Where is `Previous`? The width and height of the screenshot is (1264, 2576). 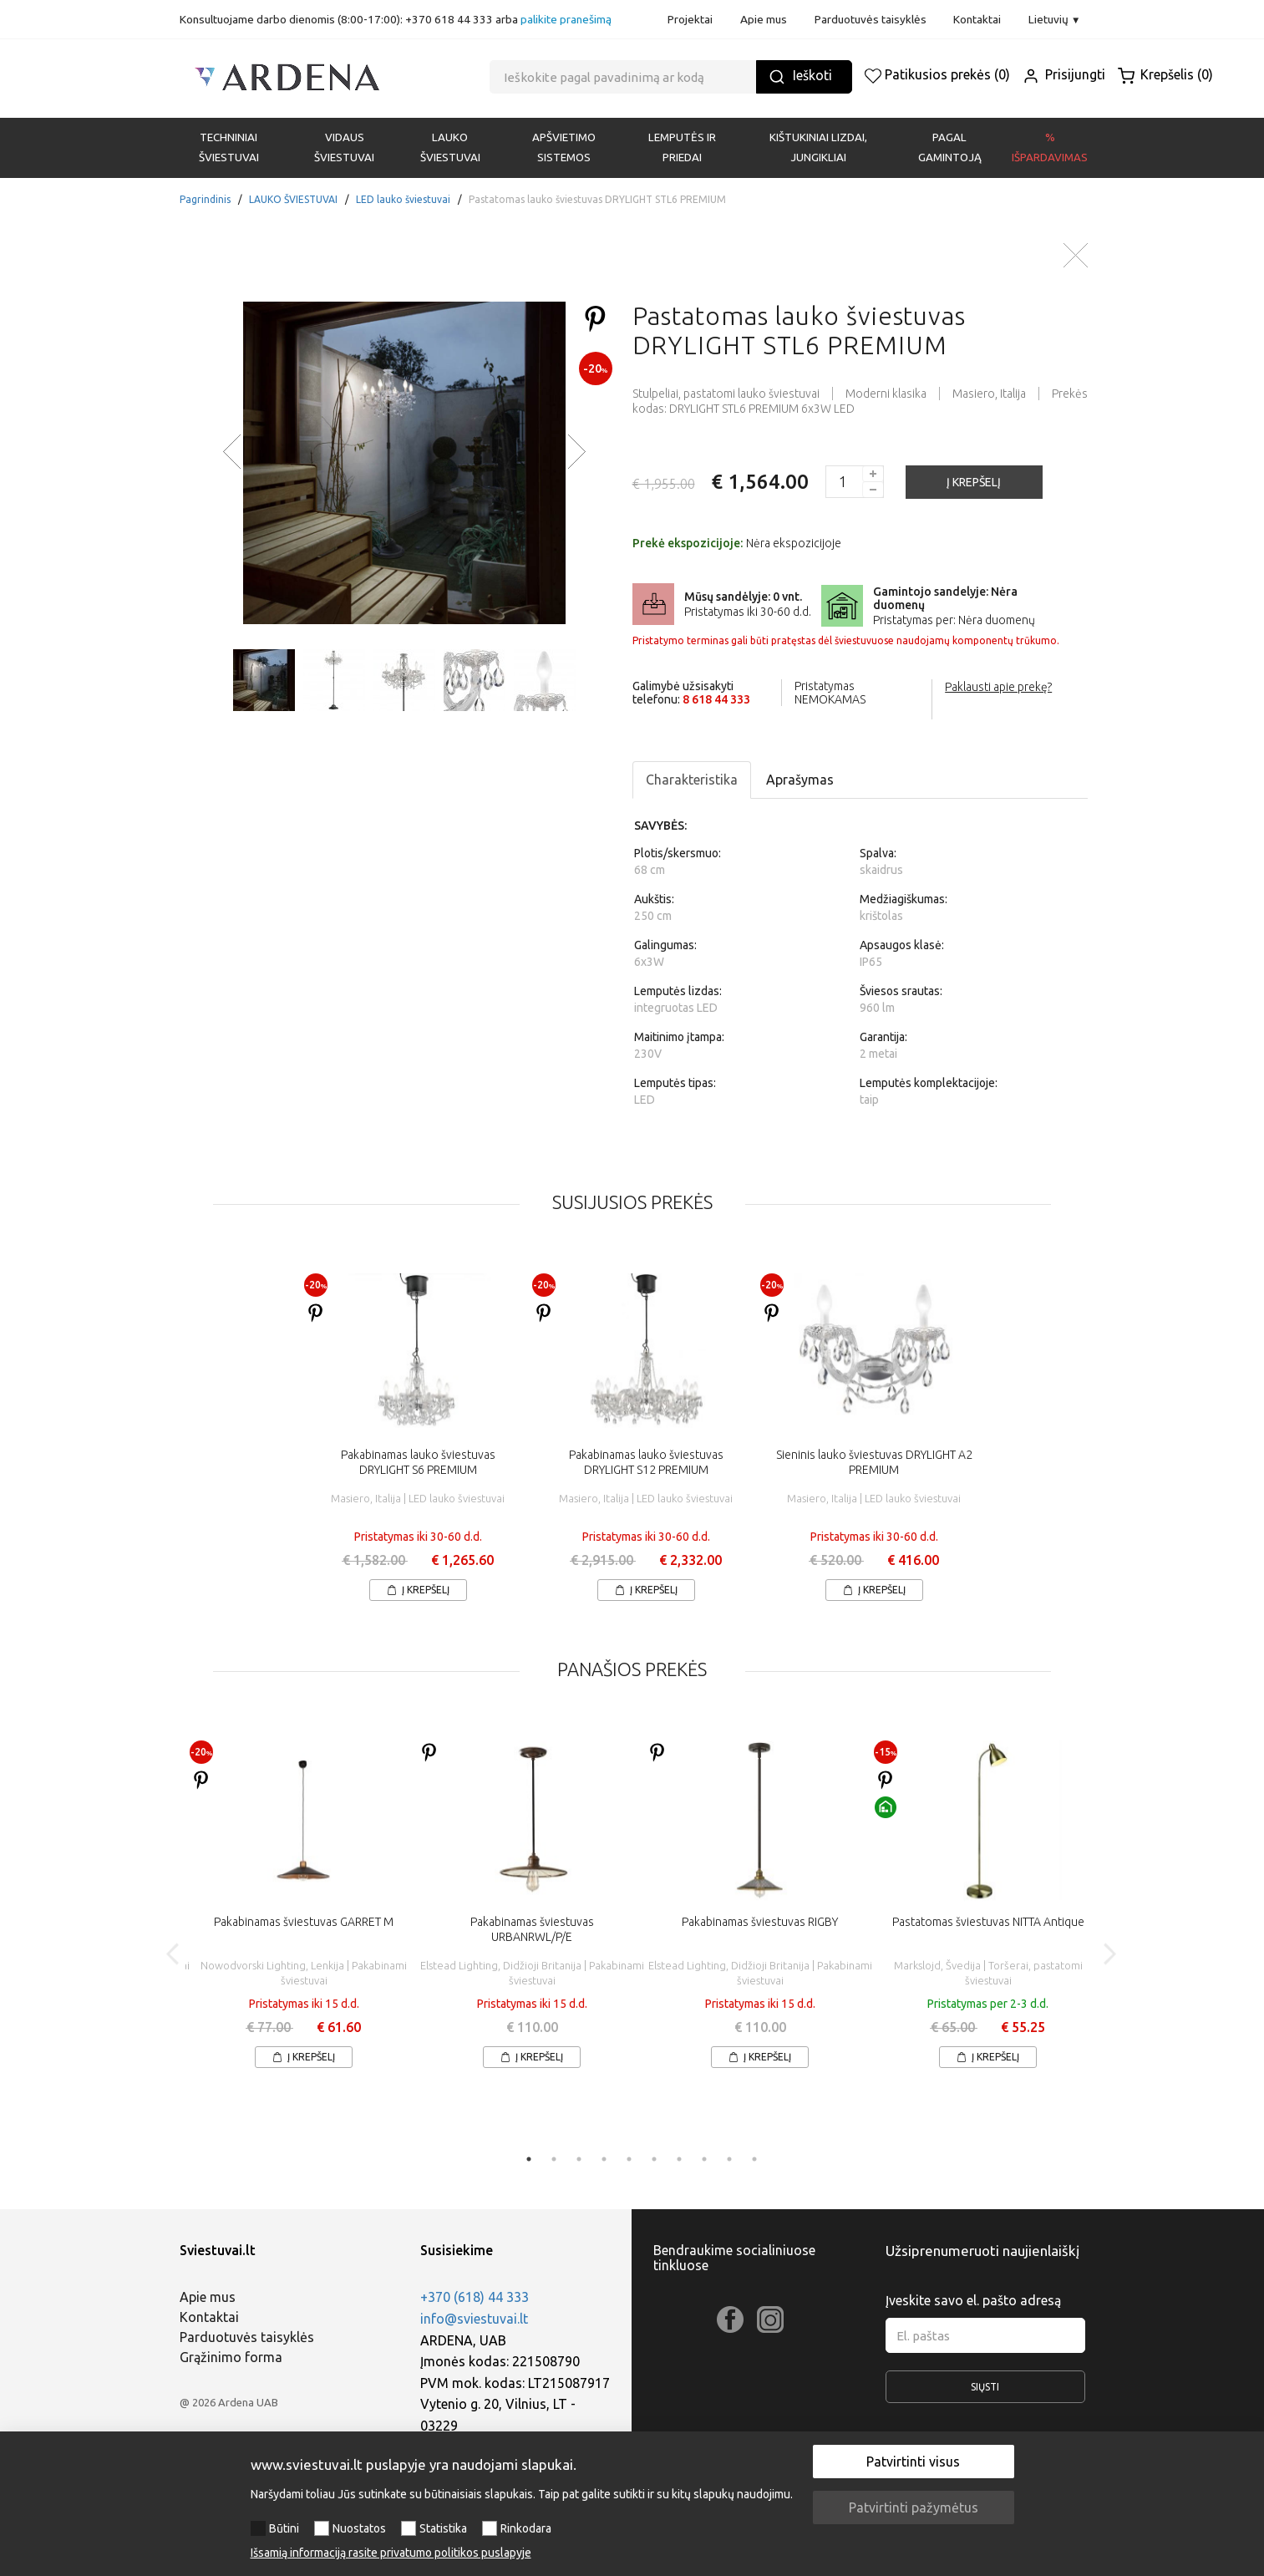 Previous is located at coordinates (173, 1954).